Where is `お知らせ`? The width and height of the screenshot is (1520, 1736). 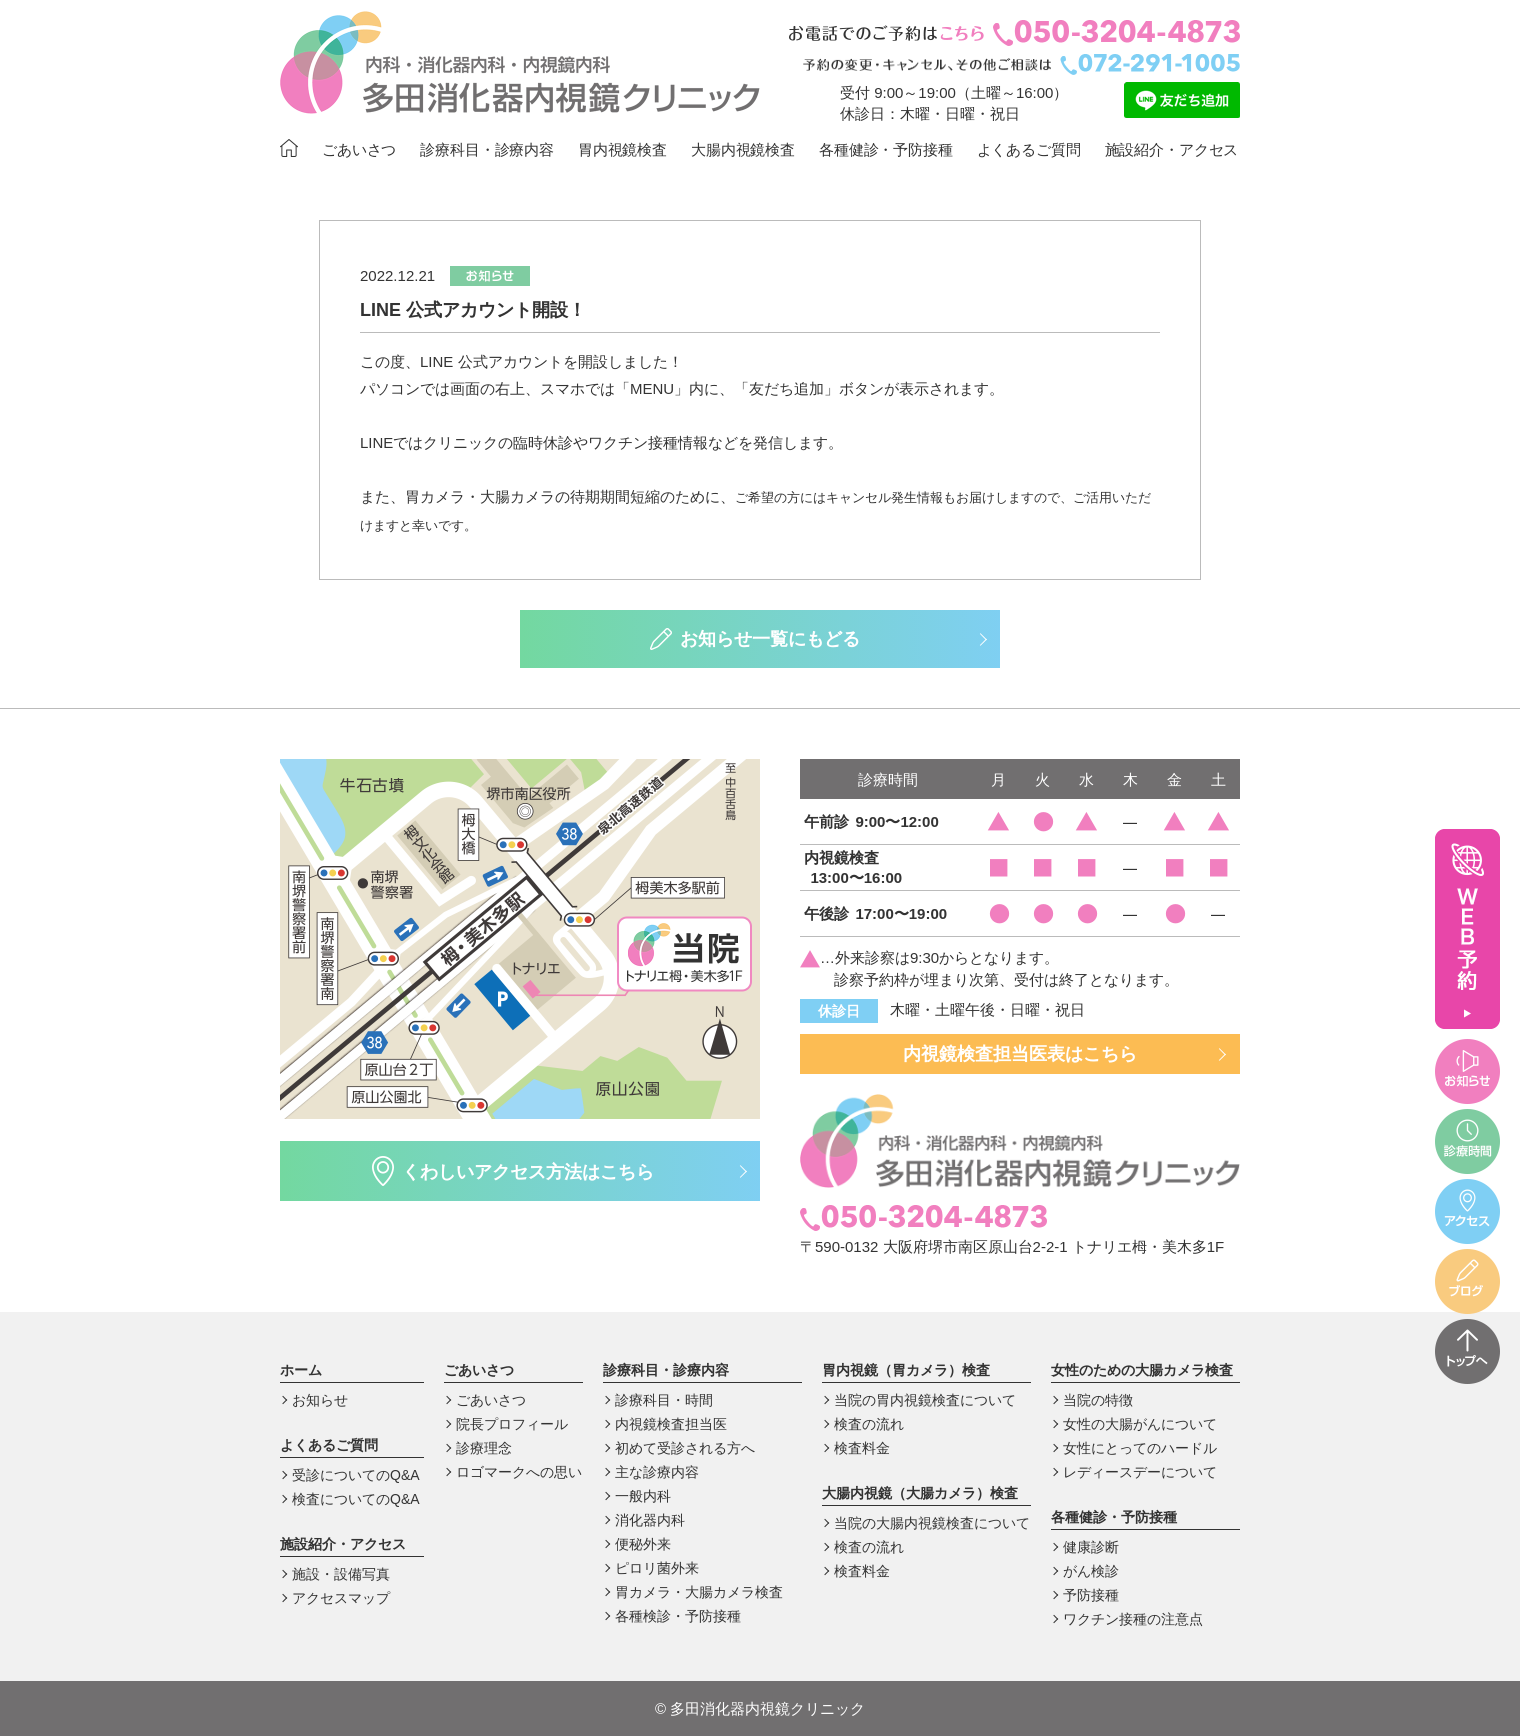
お知らせ is located at coordinates (320, 1400).